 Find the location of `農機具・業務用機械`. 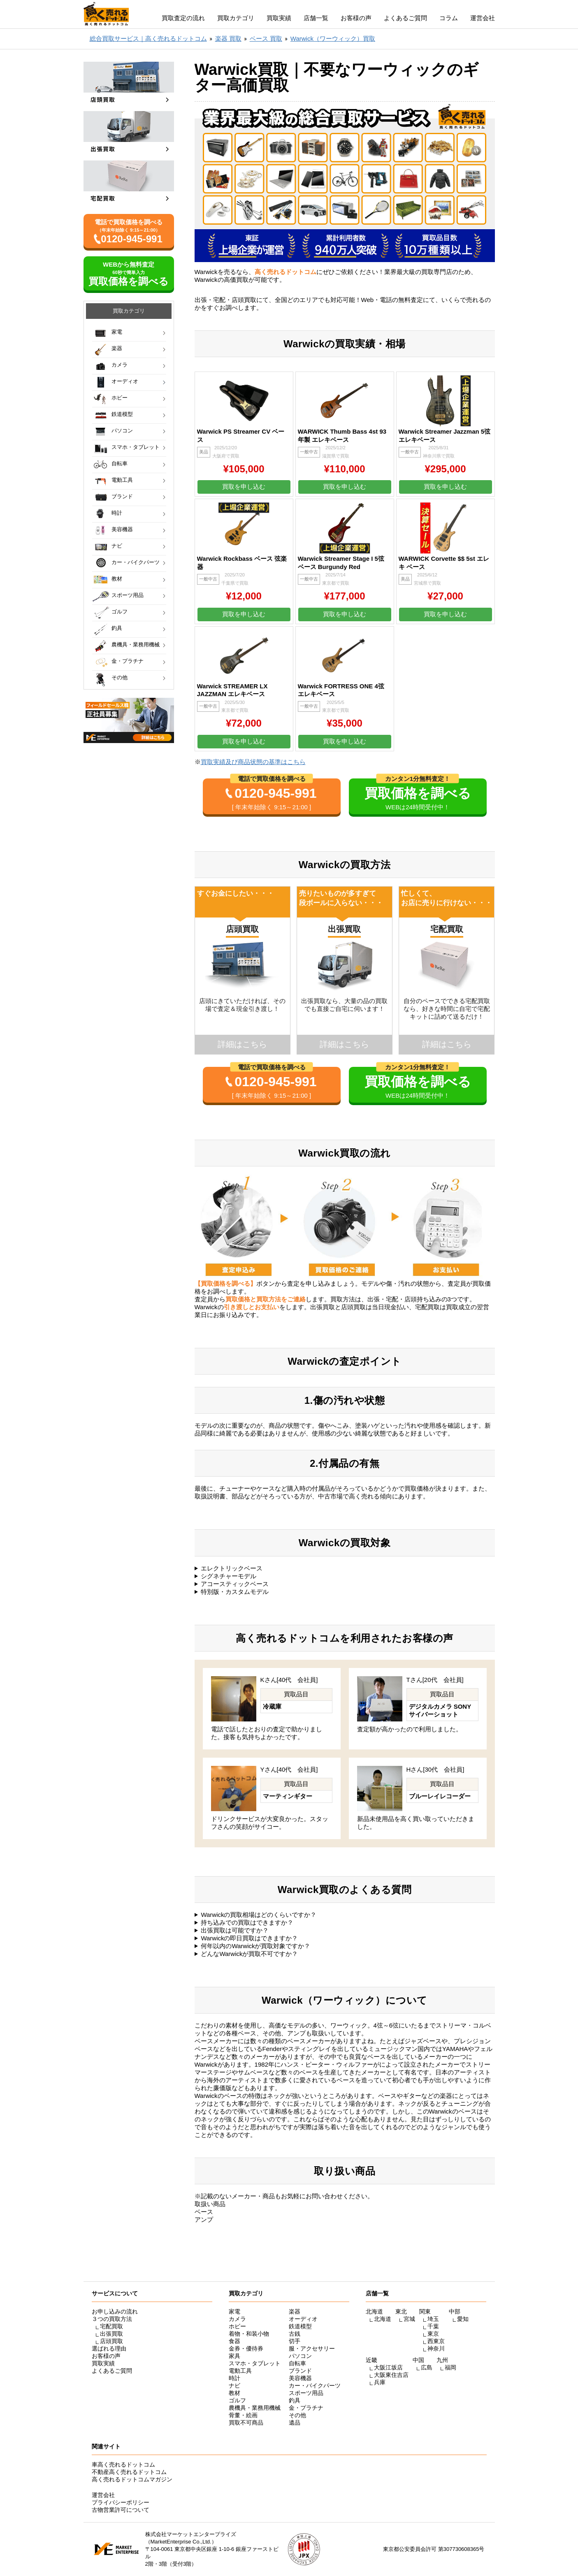

農機具・業務用機械 is located at coordinates (135, 644).